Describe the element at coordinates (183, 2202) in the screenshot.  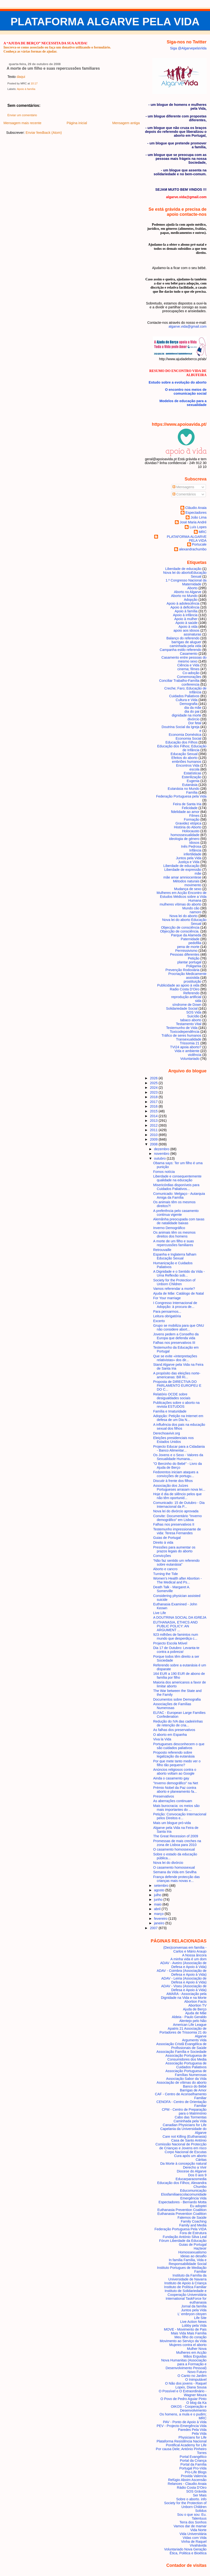
I see `Espectadores - Bernardo Motta` at that location.